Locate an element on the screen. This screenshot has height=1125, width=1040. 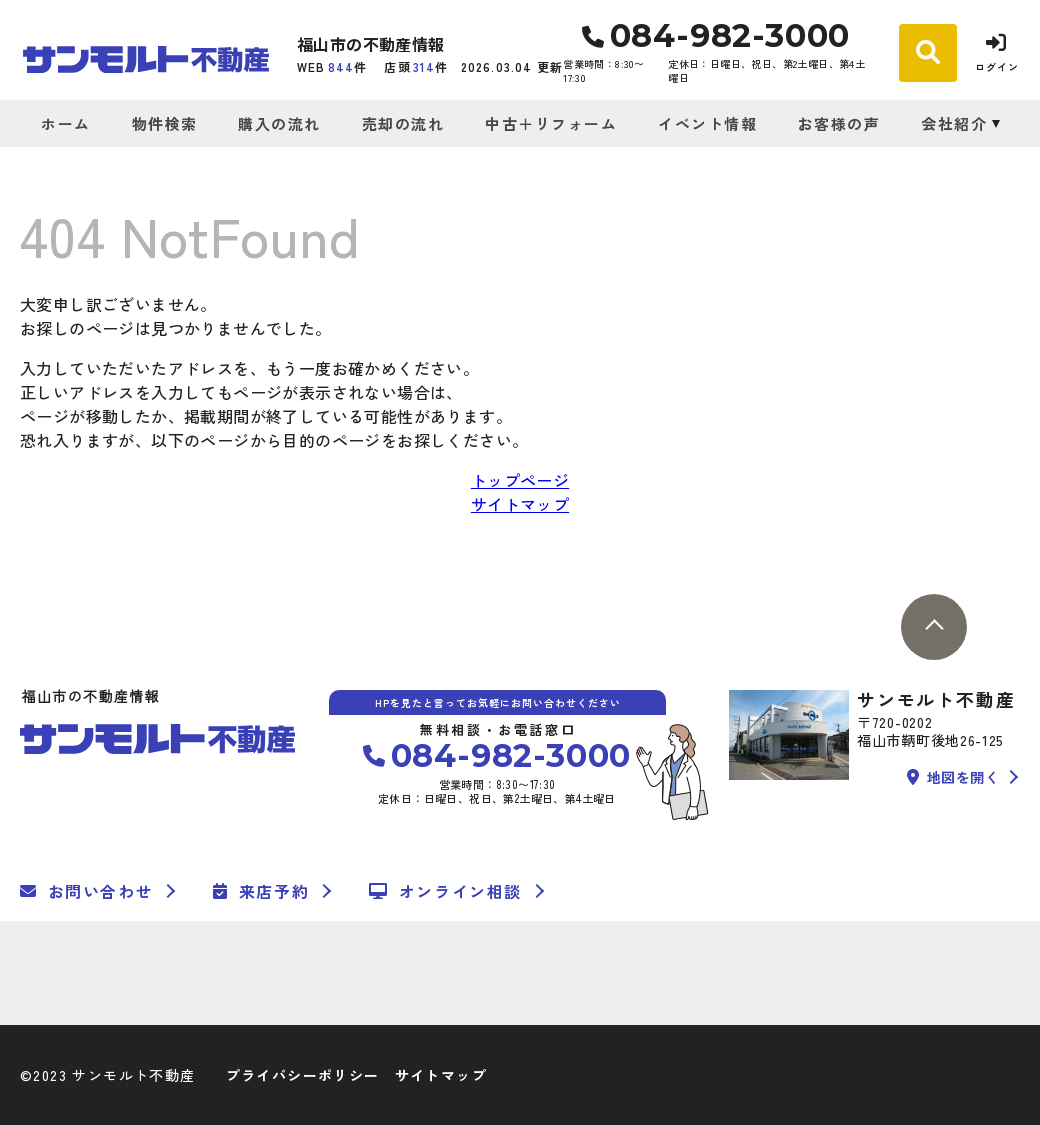
来店予約 is located at coordinates (261, 891).